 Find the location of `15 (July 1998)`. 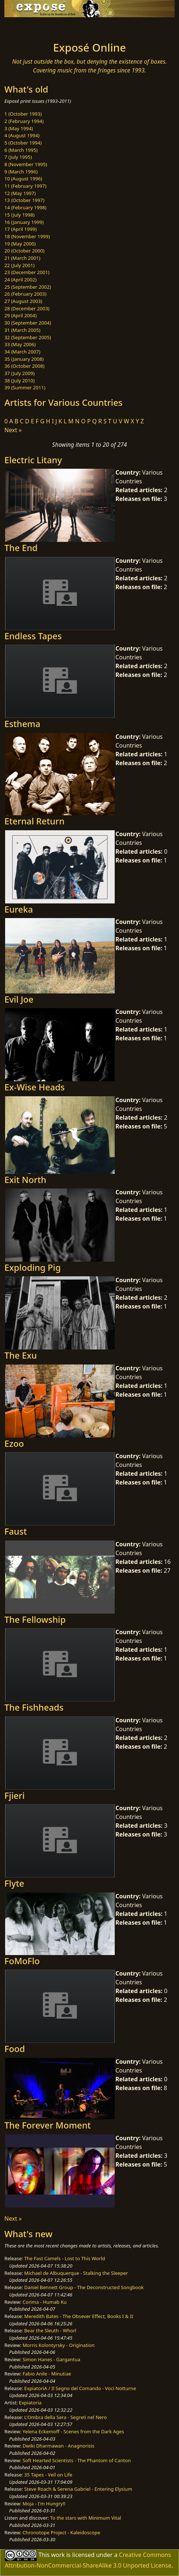

15 (July 1998) is located at coordinates (19, 214).